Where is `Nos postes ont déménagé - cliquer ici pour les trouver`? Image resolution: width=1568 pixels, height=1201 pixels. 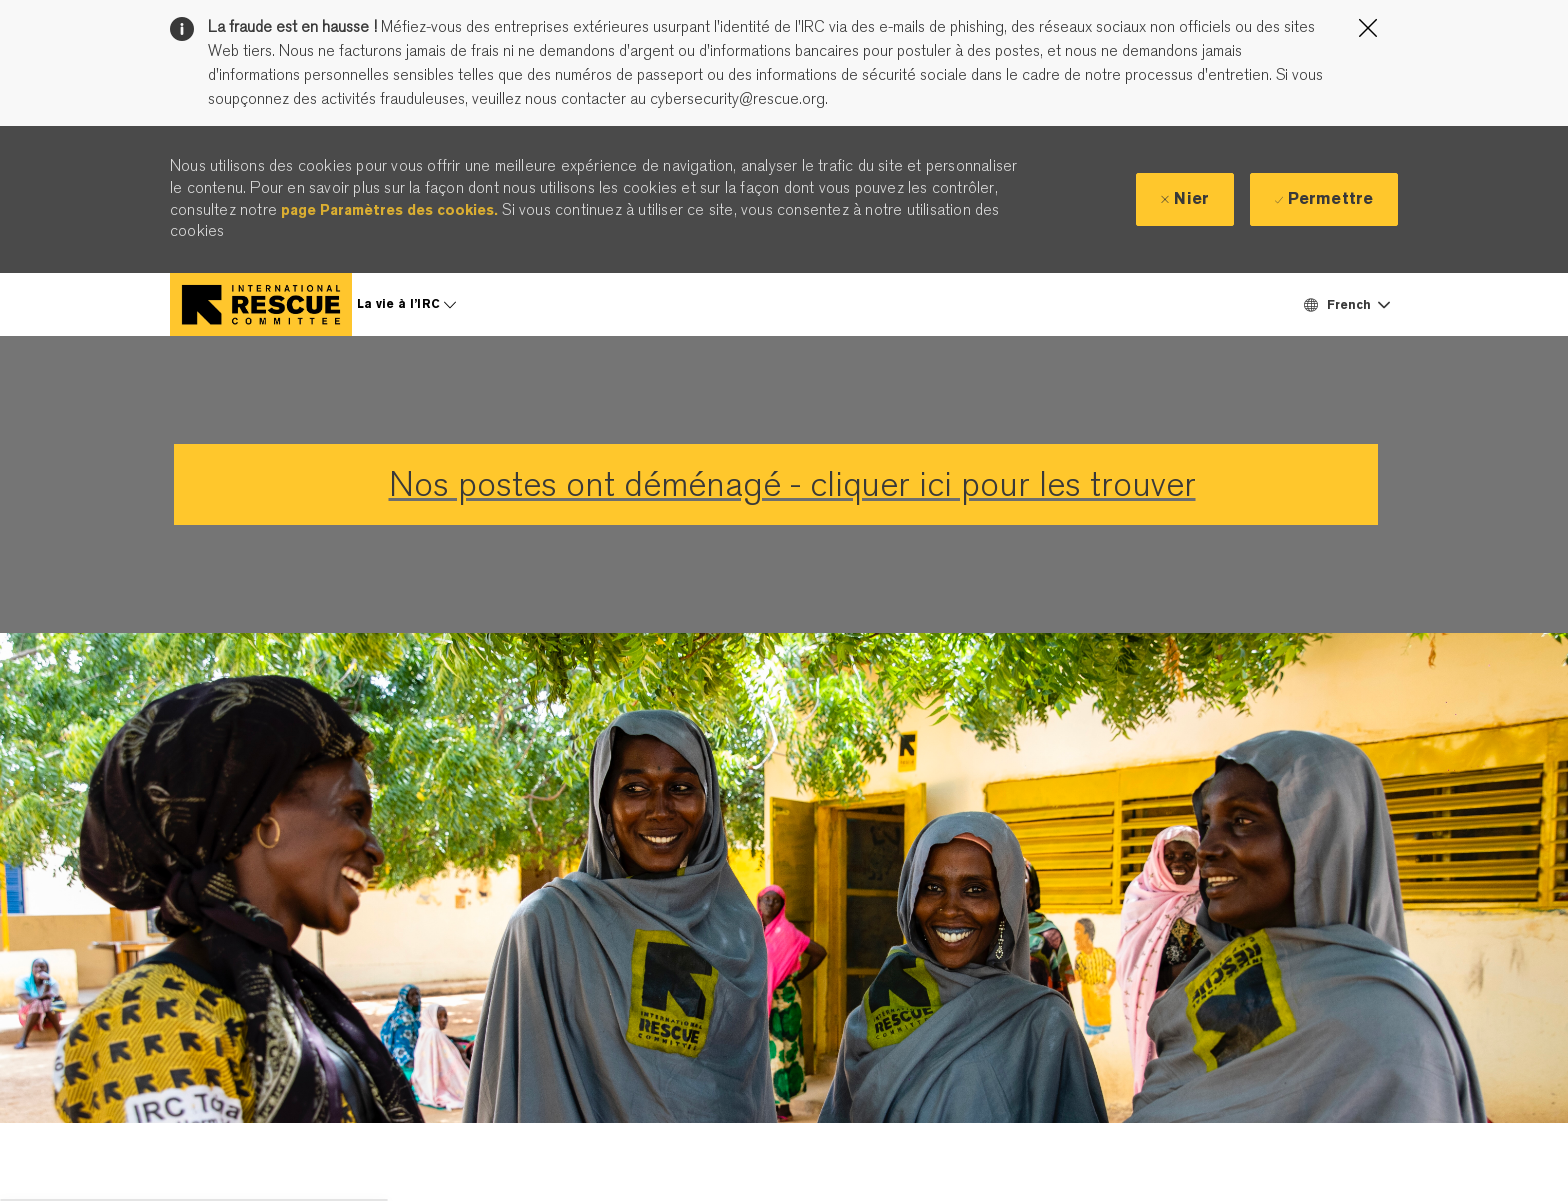
Nos postes ont déménagé - cliquer ici pour les trouver is located at coordinates (792, 484).